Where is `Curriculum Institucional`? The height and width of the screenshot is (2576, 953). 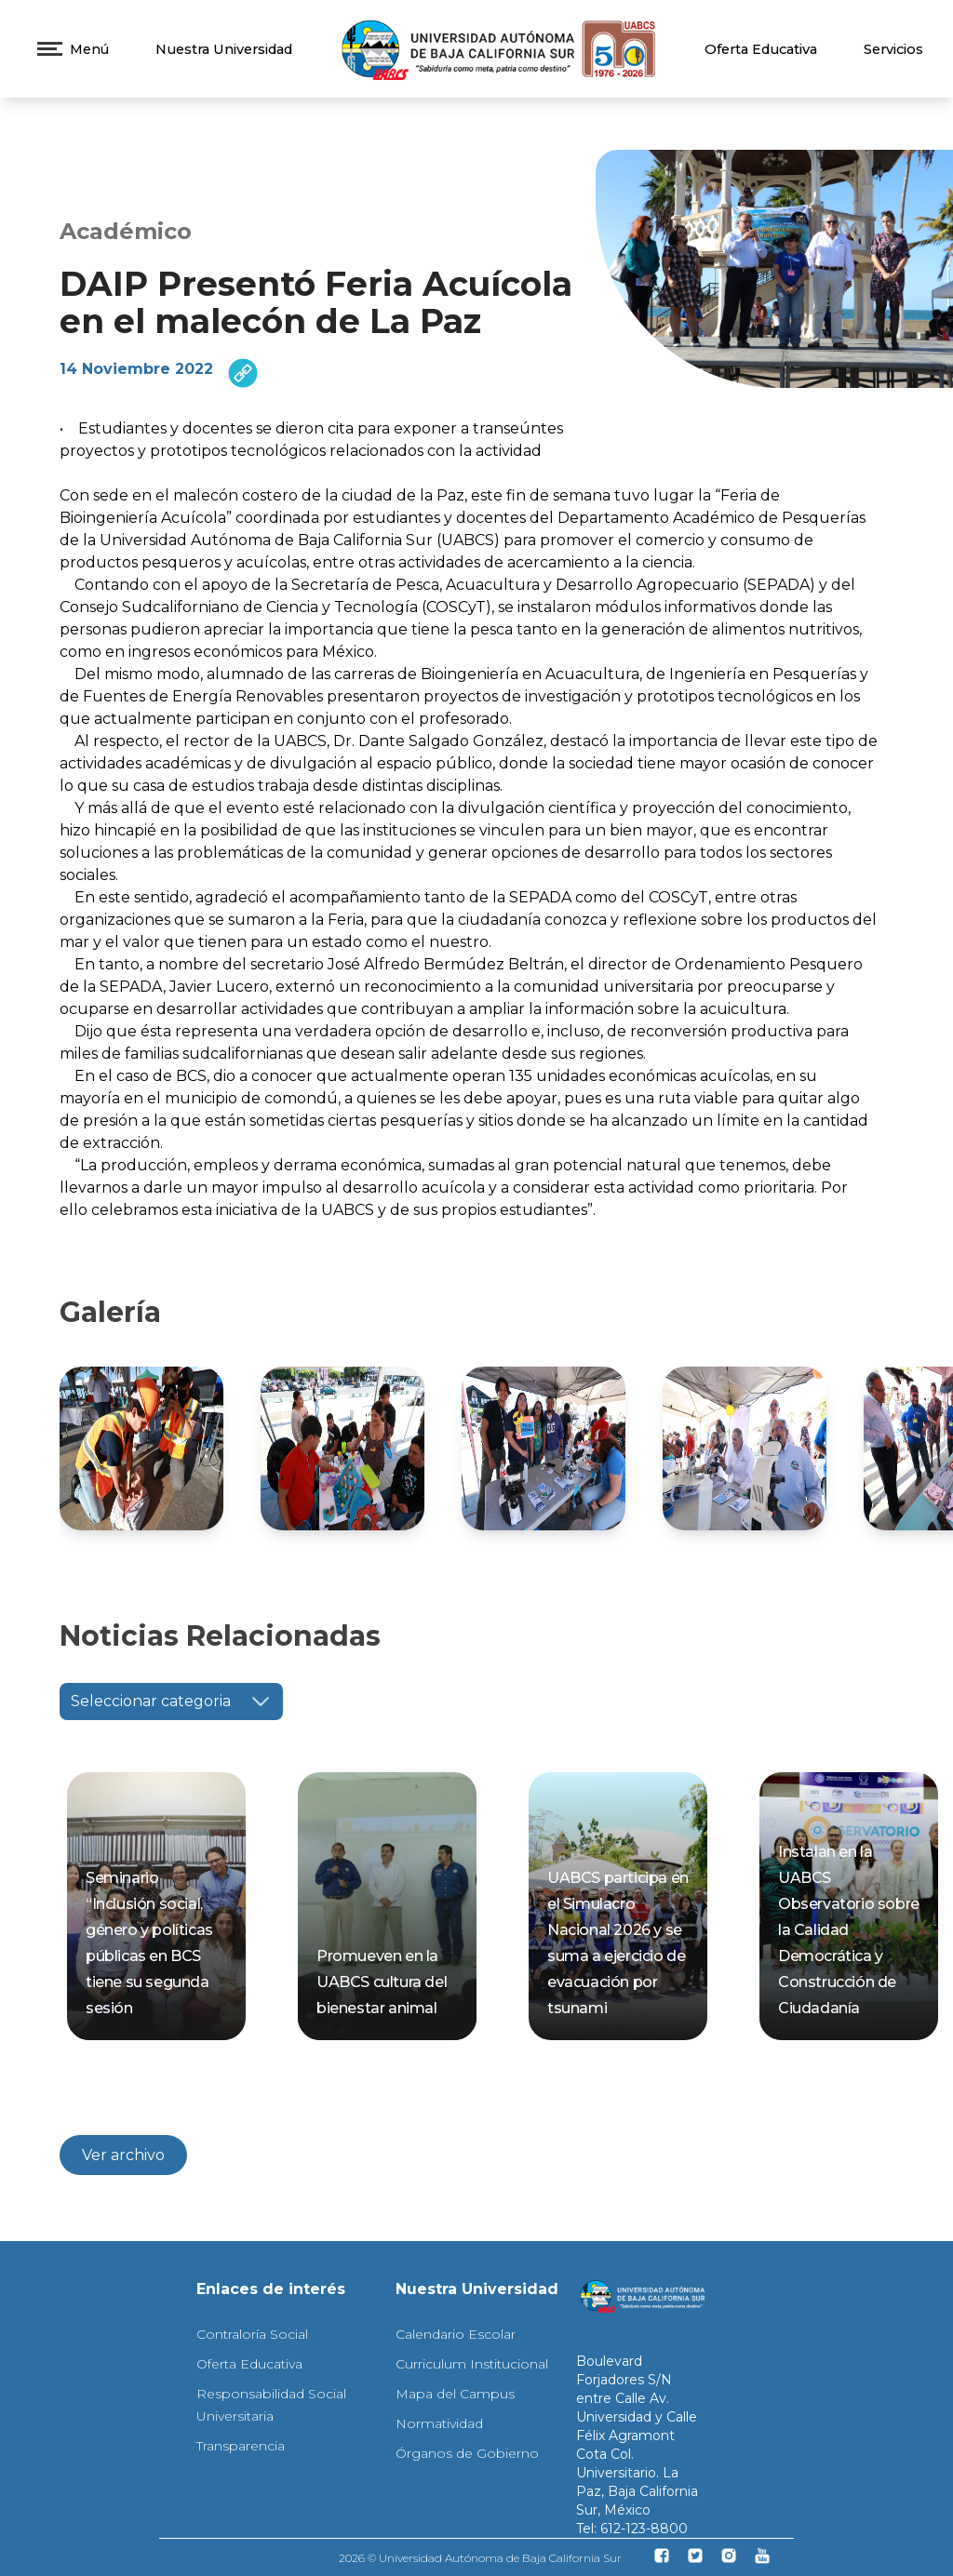
Curriculum Institucional is located at coordinates (472, 2364).